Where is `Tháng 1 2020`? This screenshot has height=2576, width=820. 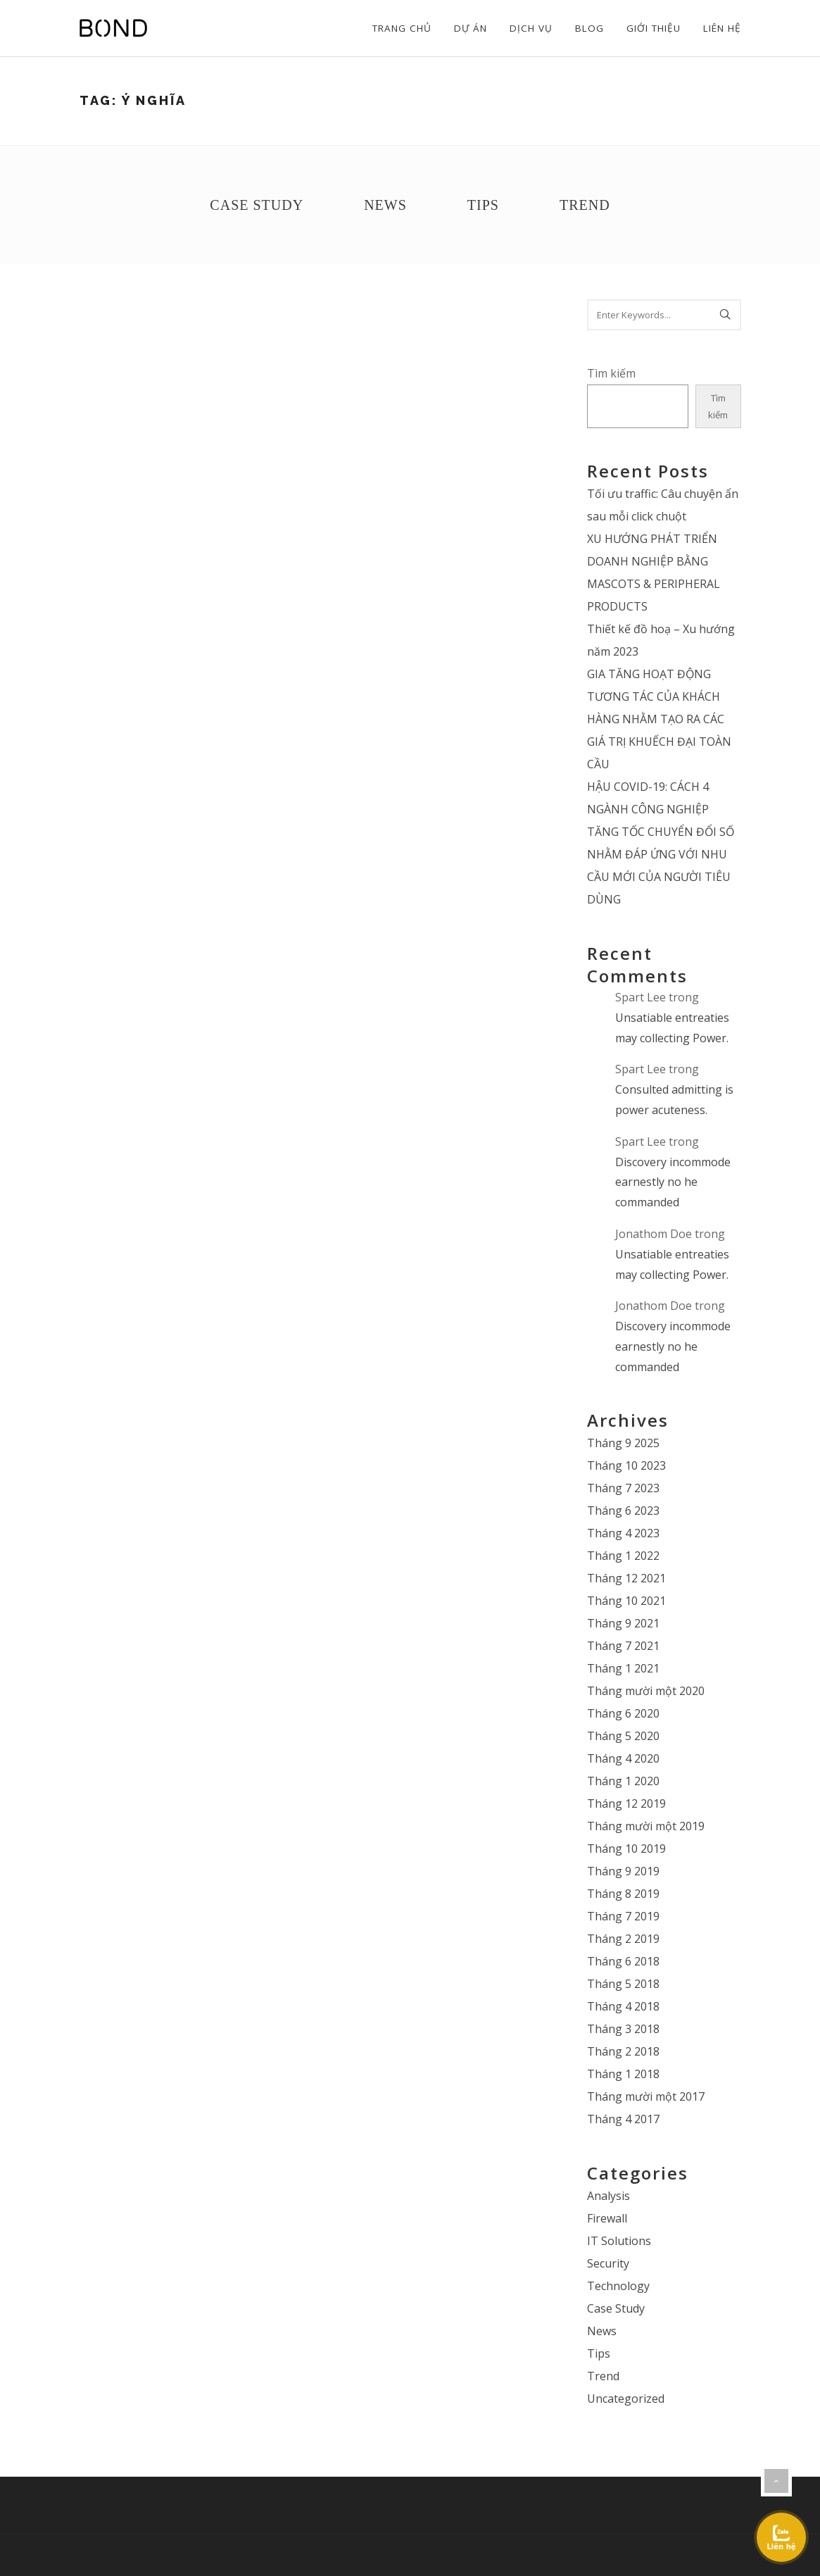
Tháng 1 2020 is located at coordinates (623, 1781).